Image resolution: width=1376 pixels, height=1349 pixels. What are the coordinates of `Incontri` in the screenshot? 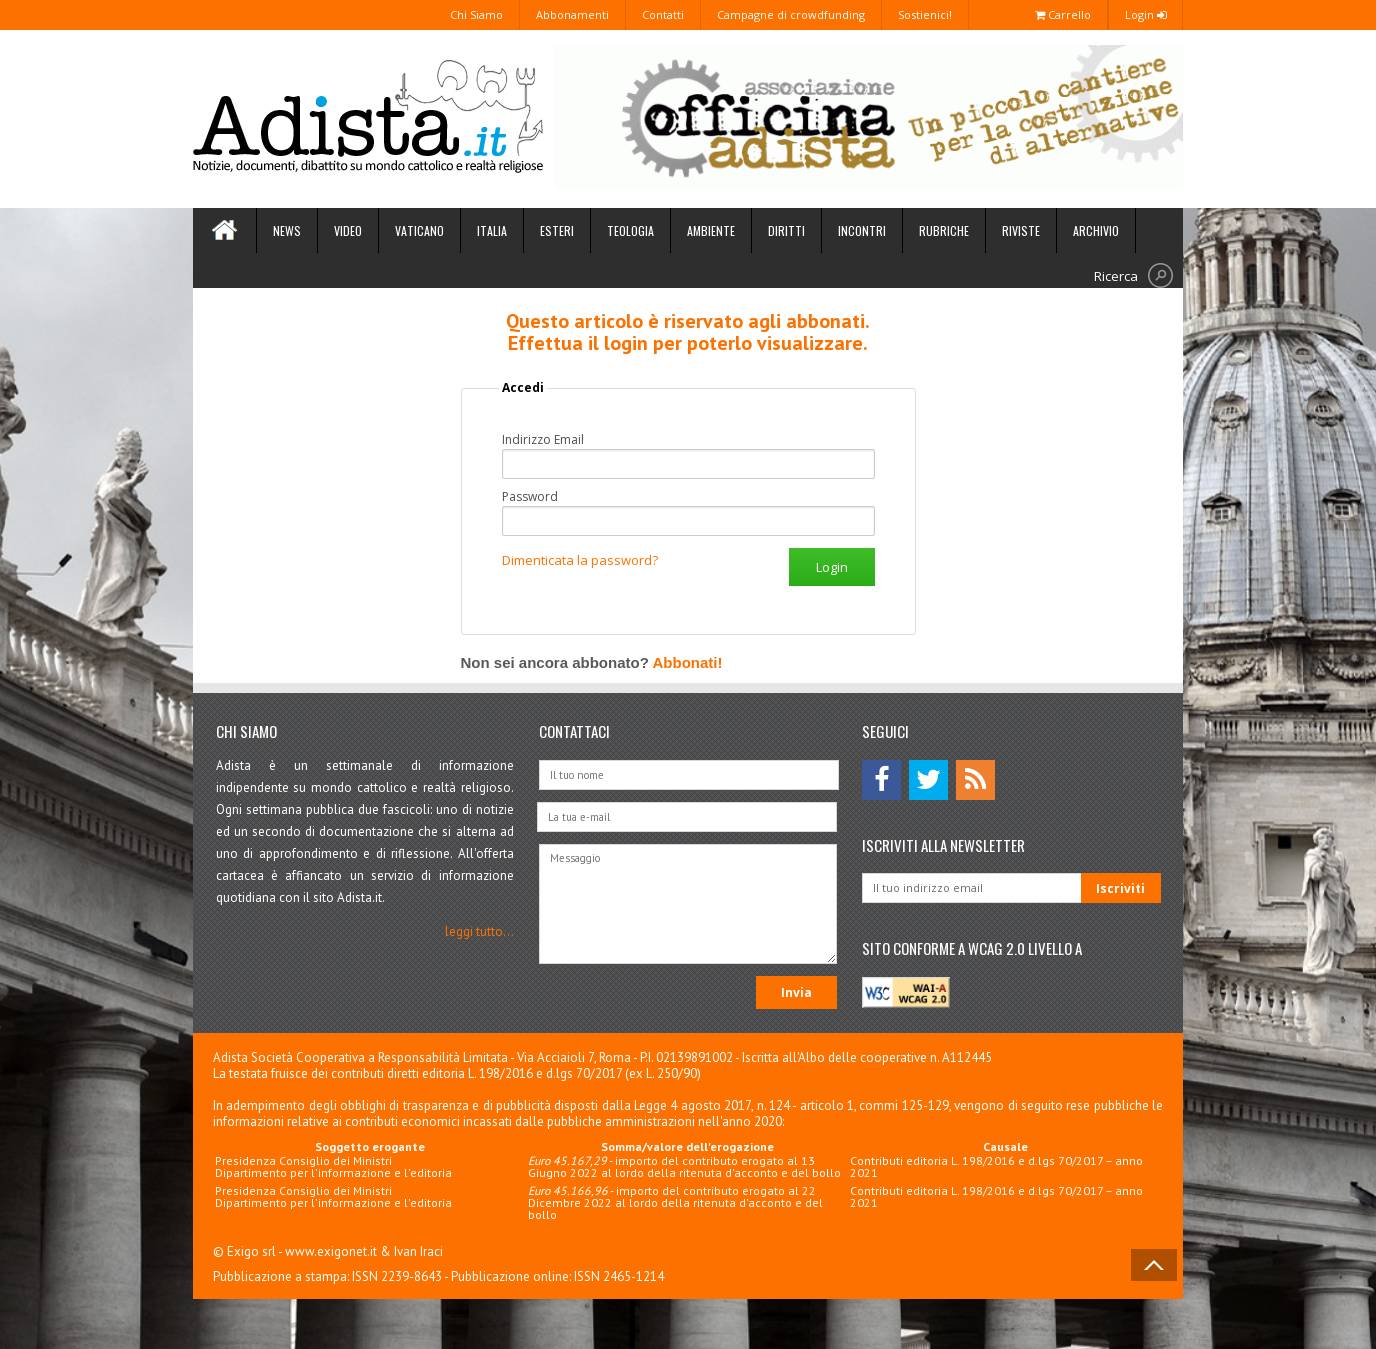 It's located at (862, 230).